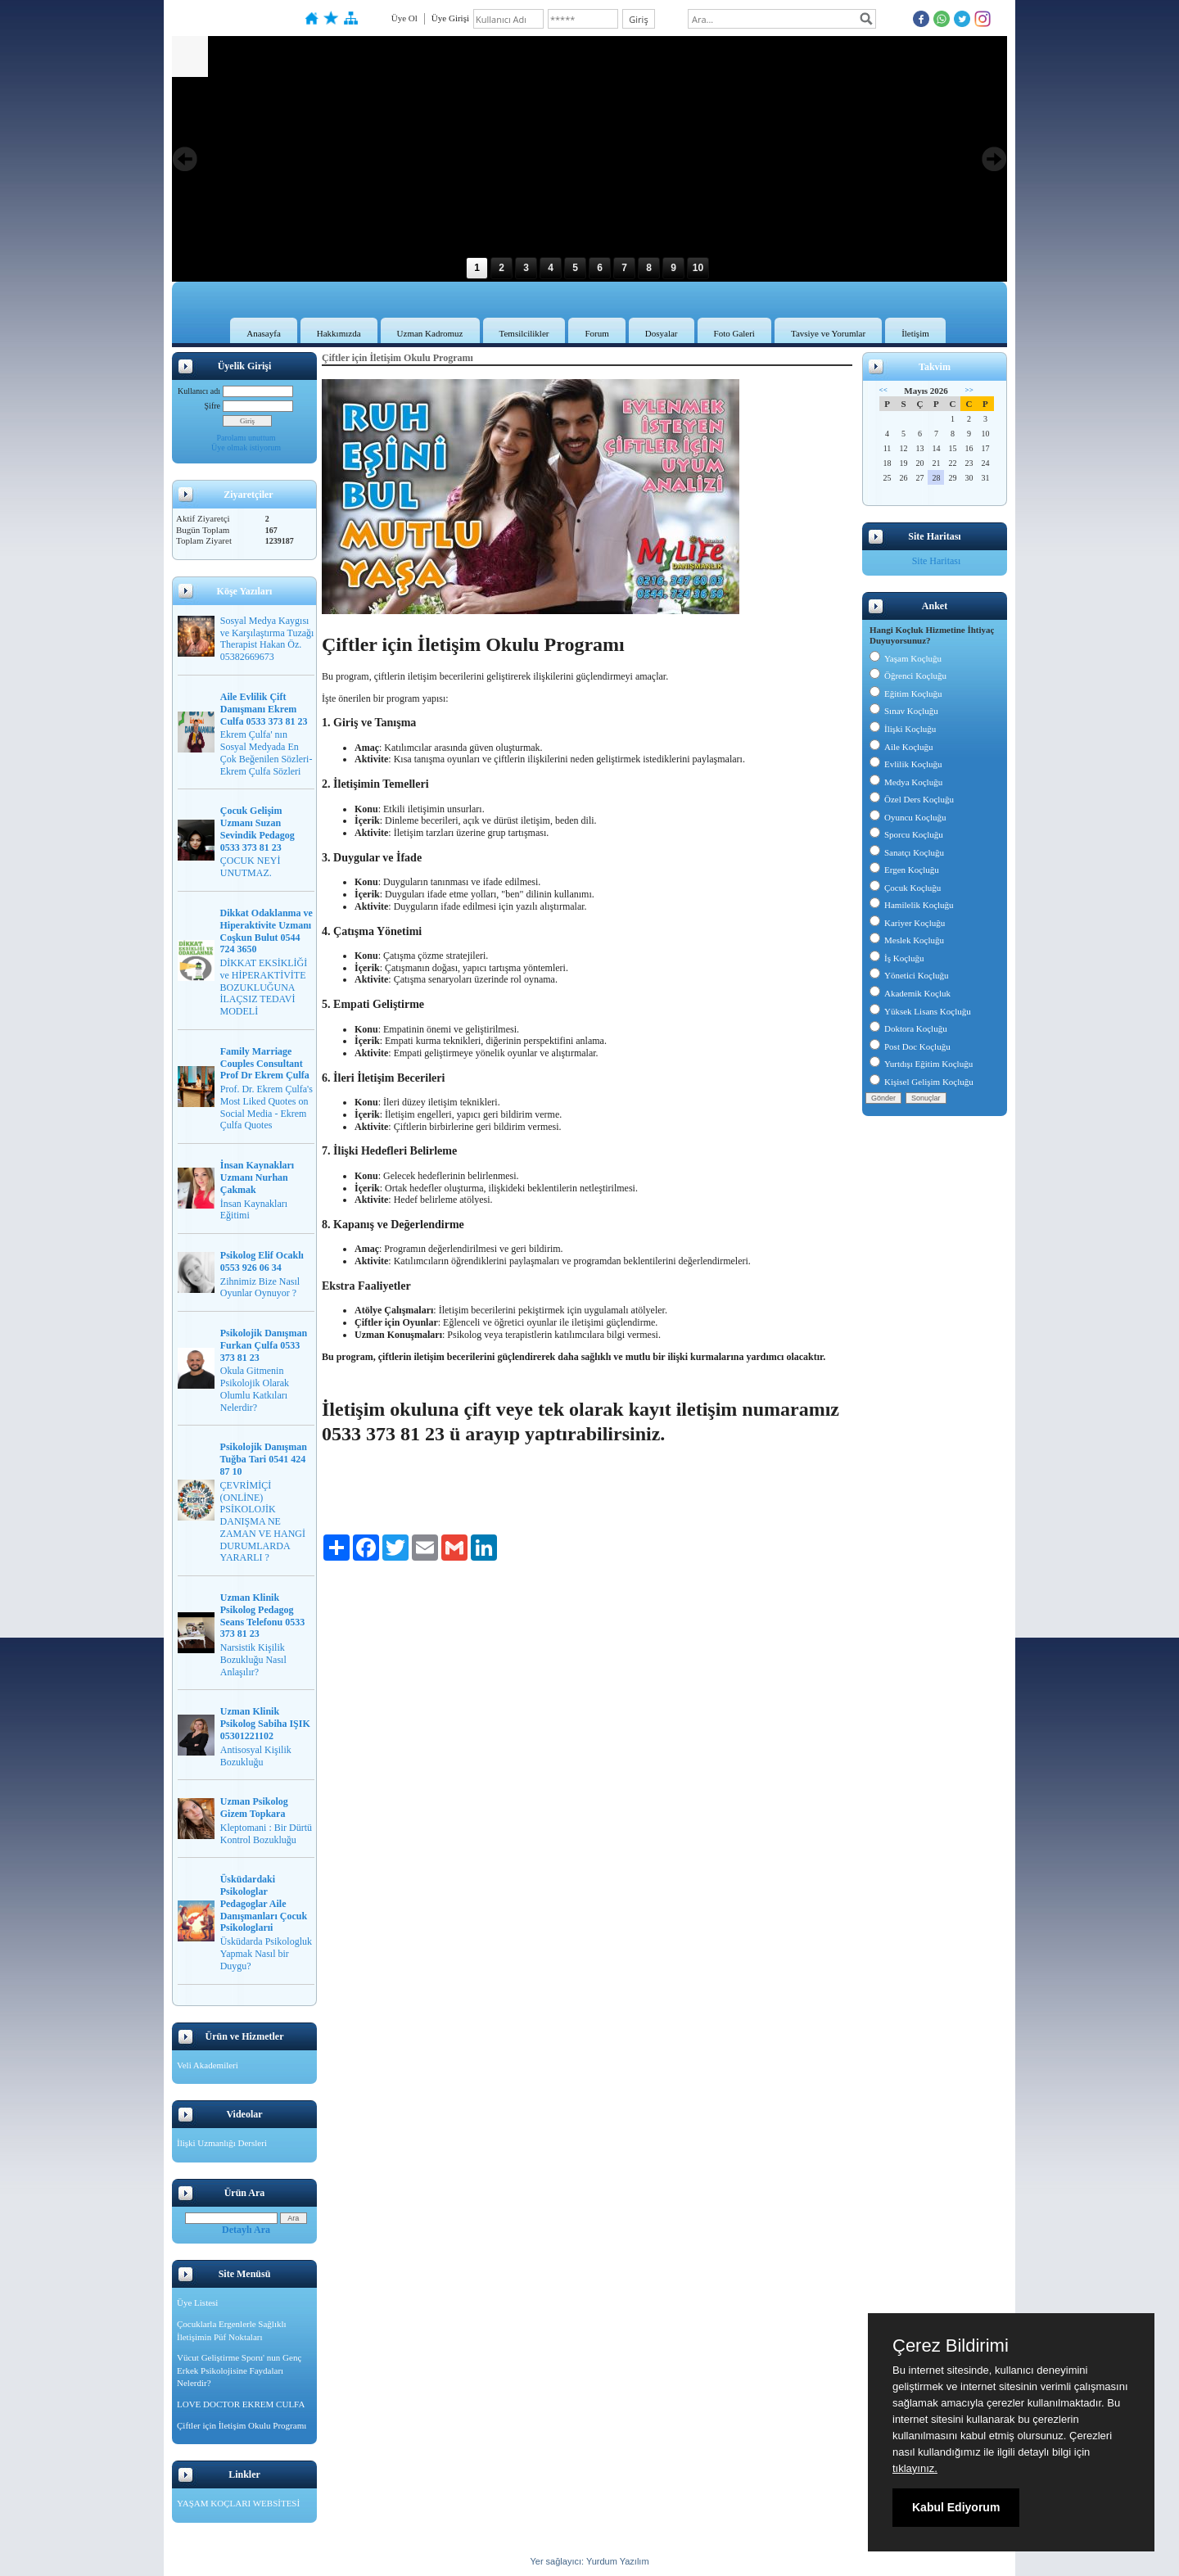  What do you see at coordinates (897, 958) in the screenshot?
I see `İş Koçluğu` at bounding box center [897, 958].